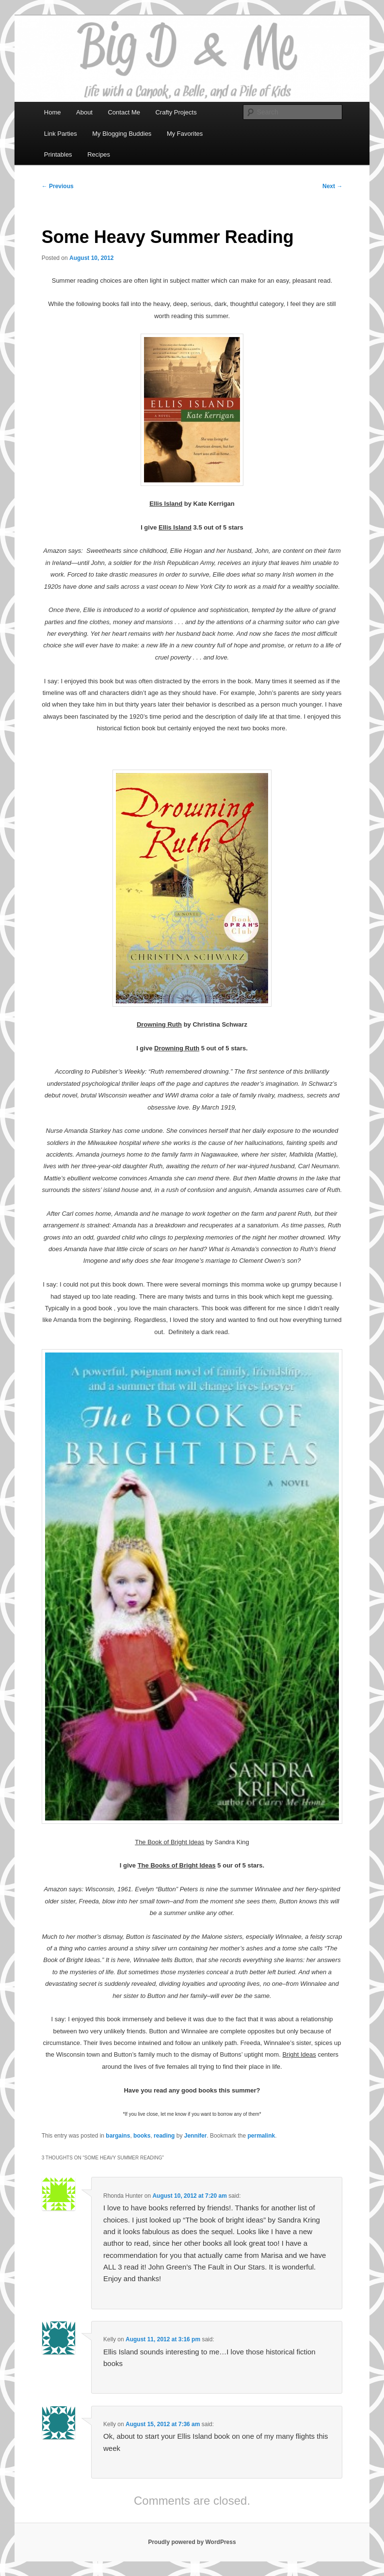 The width and height of the screenshot is (384, 2576). What do you see at coordinates (60, 133) in the screenshot?
I see `Link Parties` at bounding box center [60, 133].